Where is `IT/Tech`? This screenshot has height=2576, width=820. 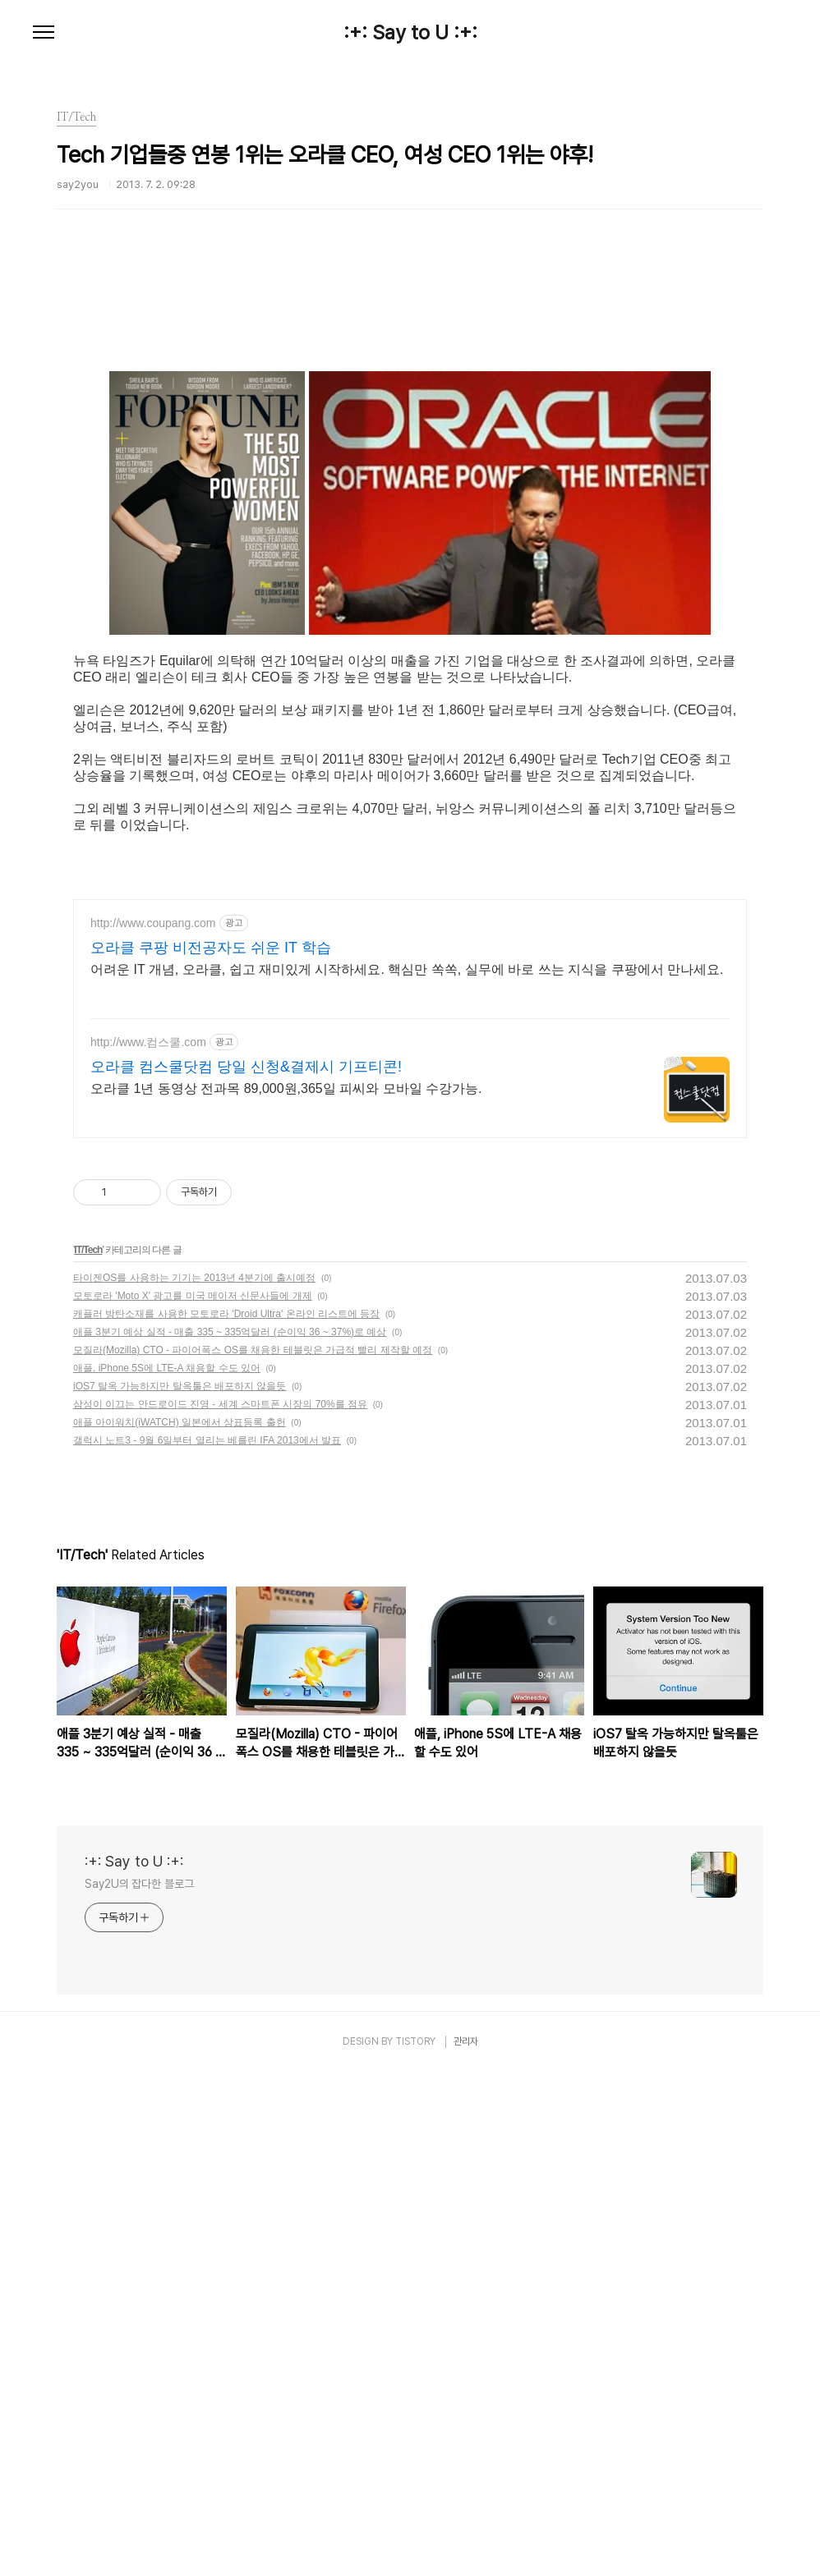 IT/Tech is located at coordinates (88, 1754).